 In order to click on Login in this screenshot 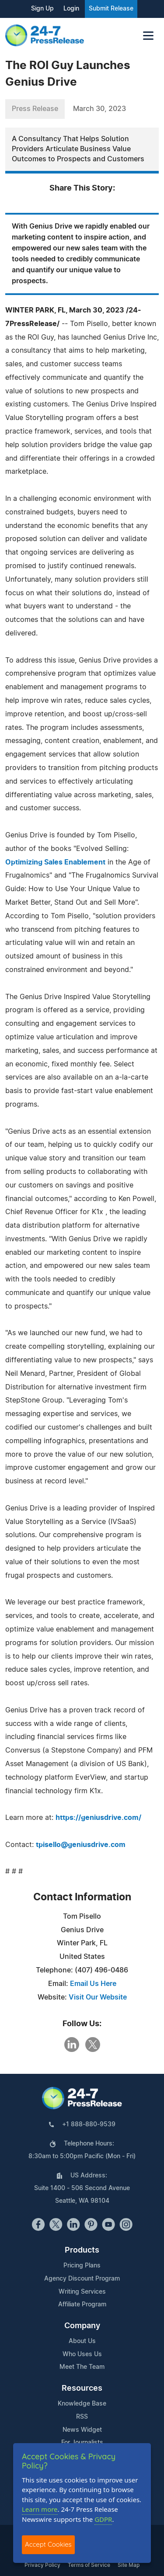, I will do `click(71, 9)`.